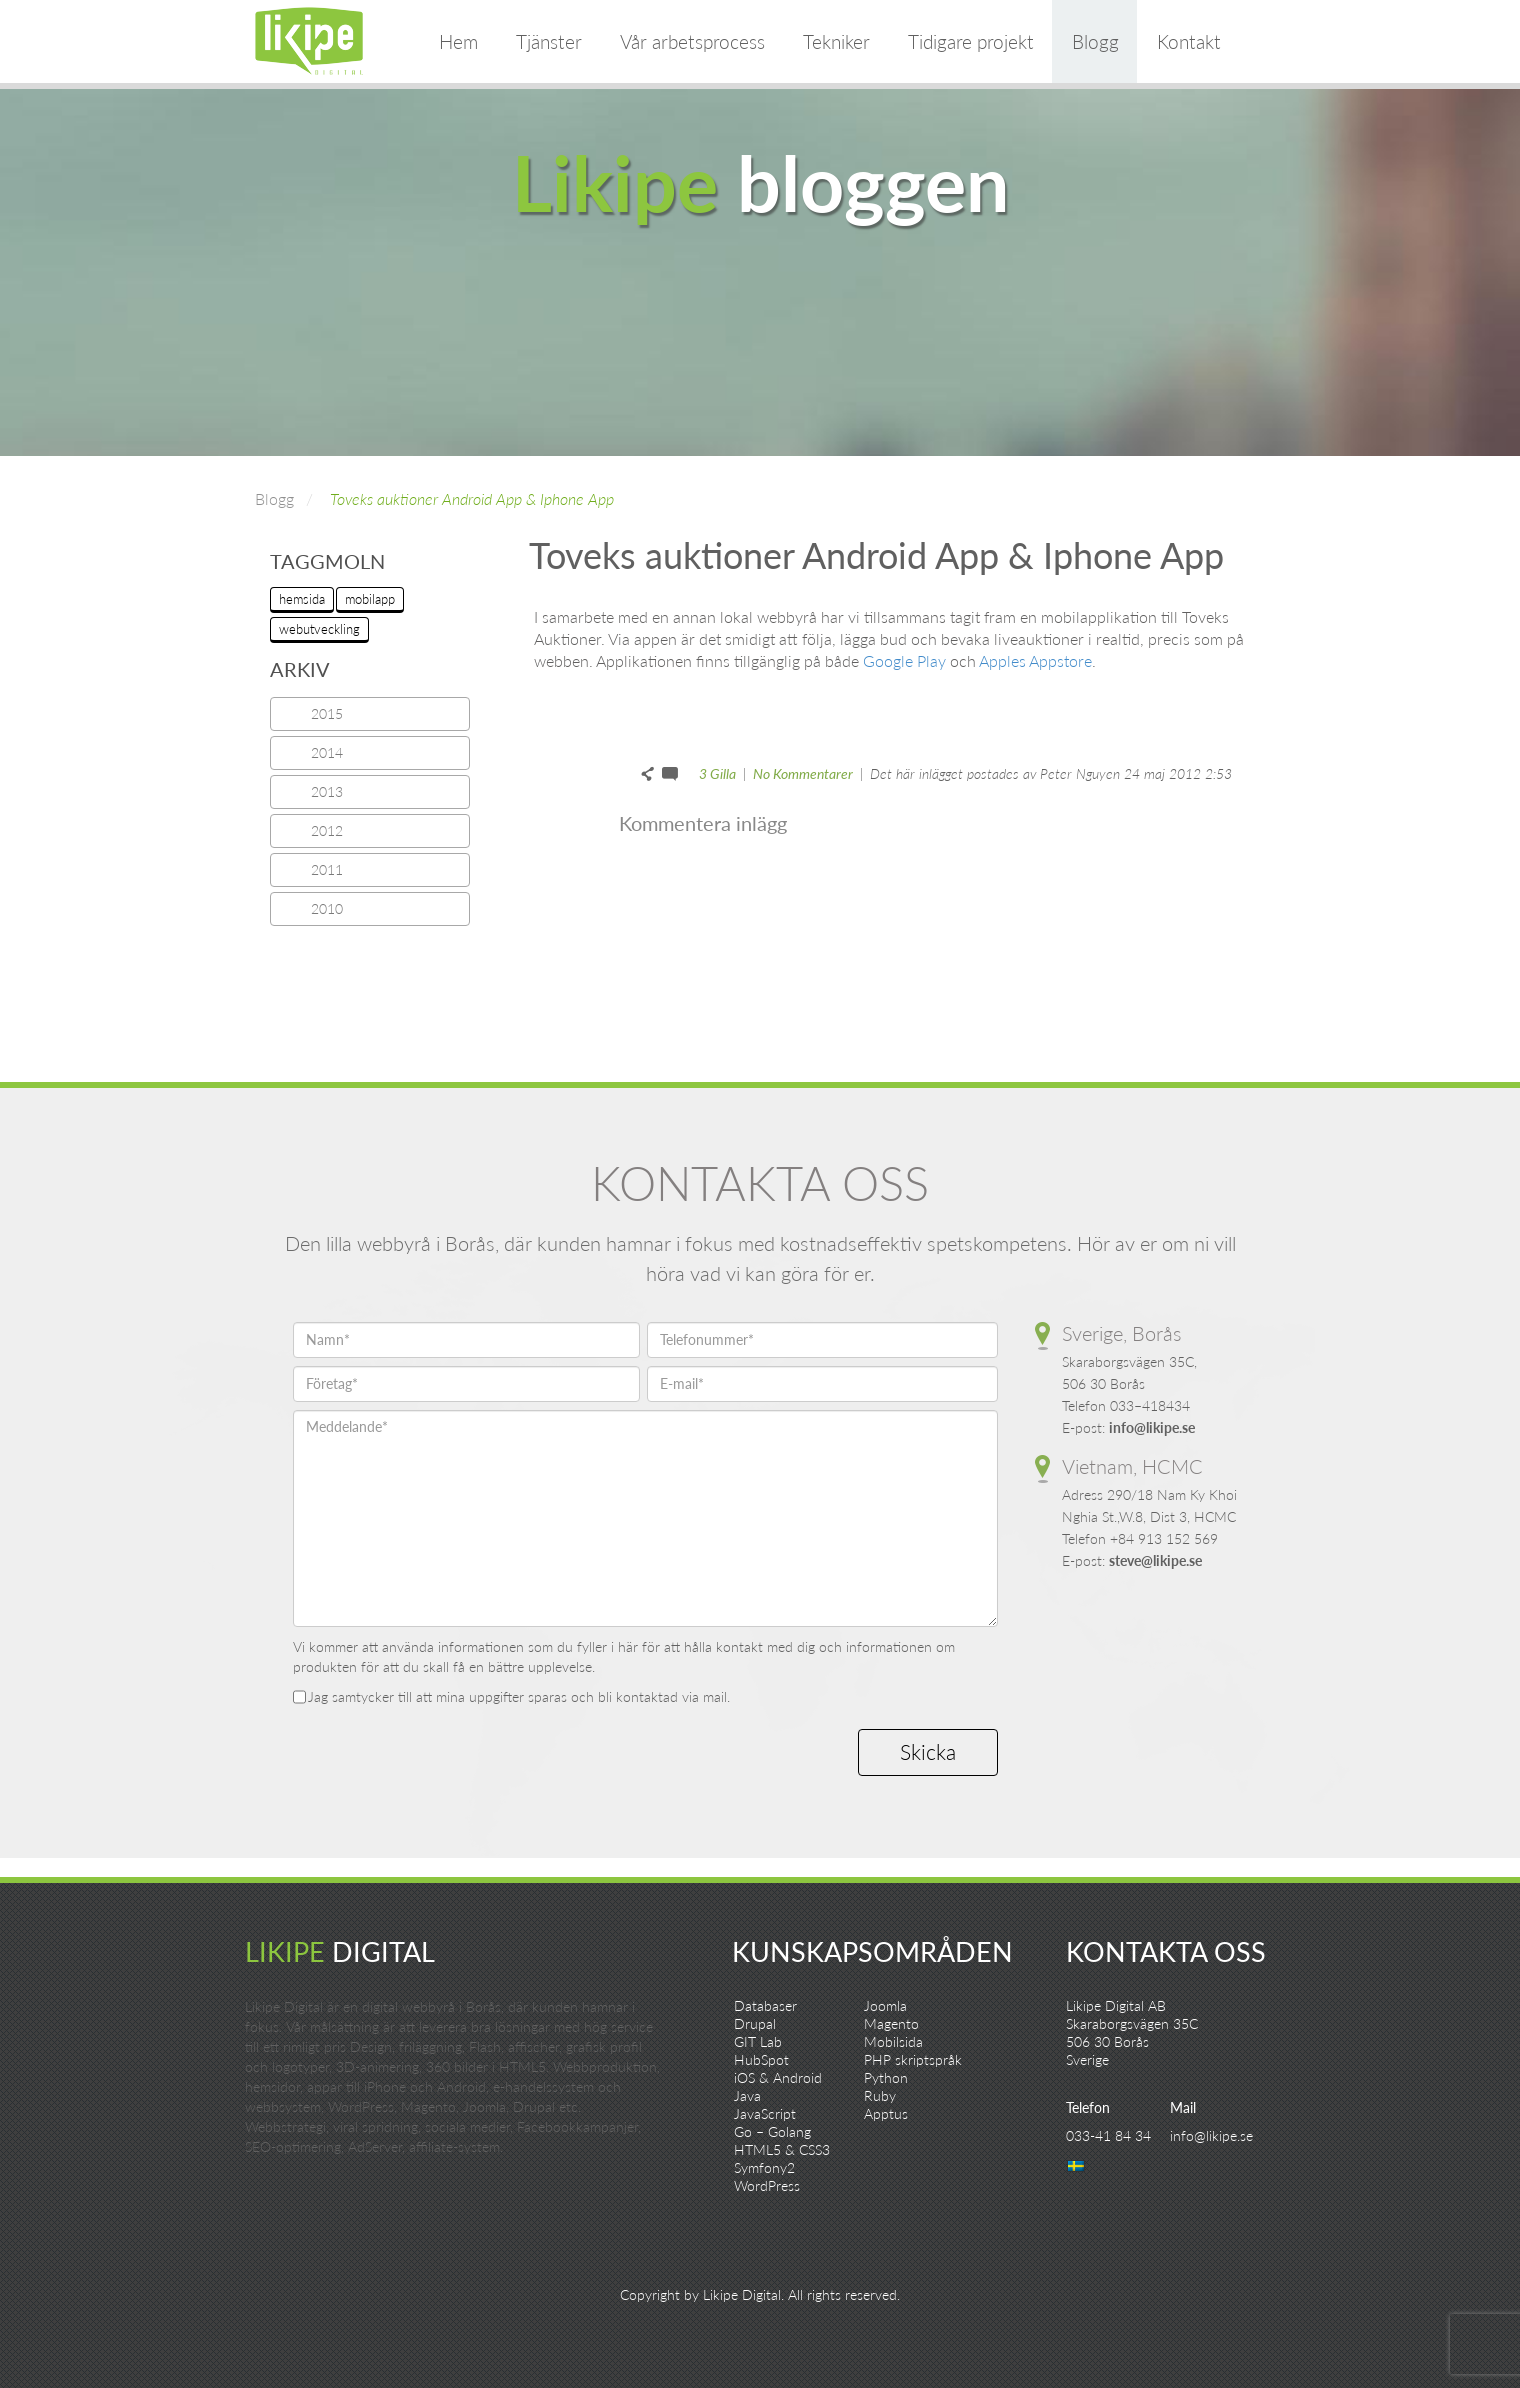  I want to click on GIT Lab, so click(758, 2041).